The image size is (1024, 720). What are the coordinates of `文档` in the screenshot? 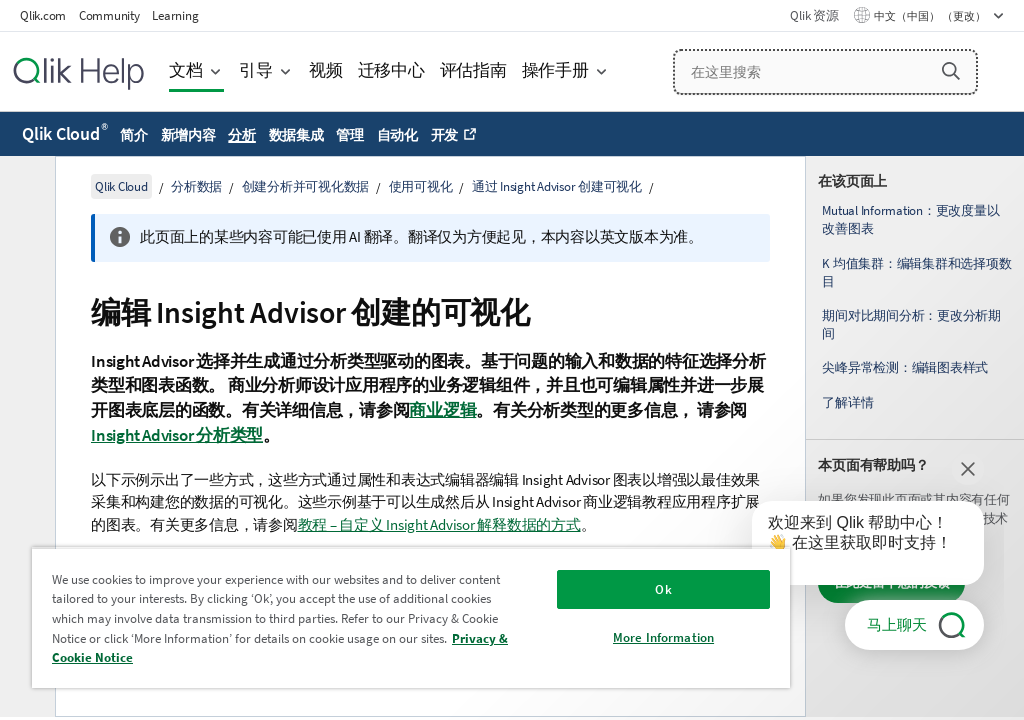 It's located at (186, 70).